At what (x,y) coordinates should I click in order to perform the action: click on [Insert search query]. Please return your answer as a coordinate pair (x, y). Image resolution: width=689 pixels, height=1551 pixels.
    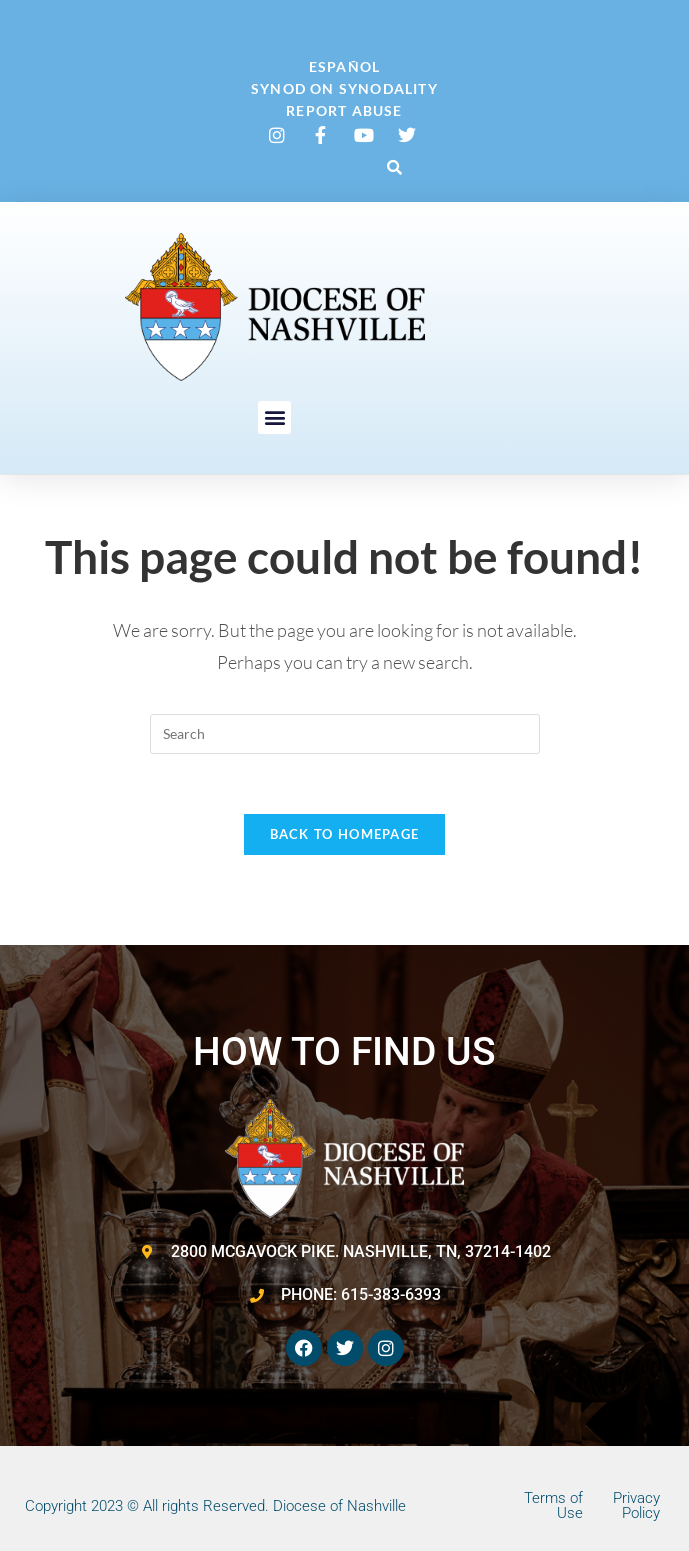
    Looking at the image, I should click on (345, 734).